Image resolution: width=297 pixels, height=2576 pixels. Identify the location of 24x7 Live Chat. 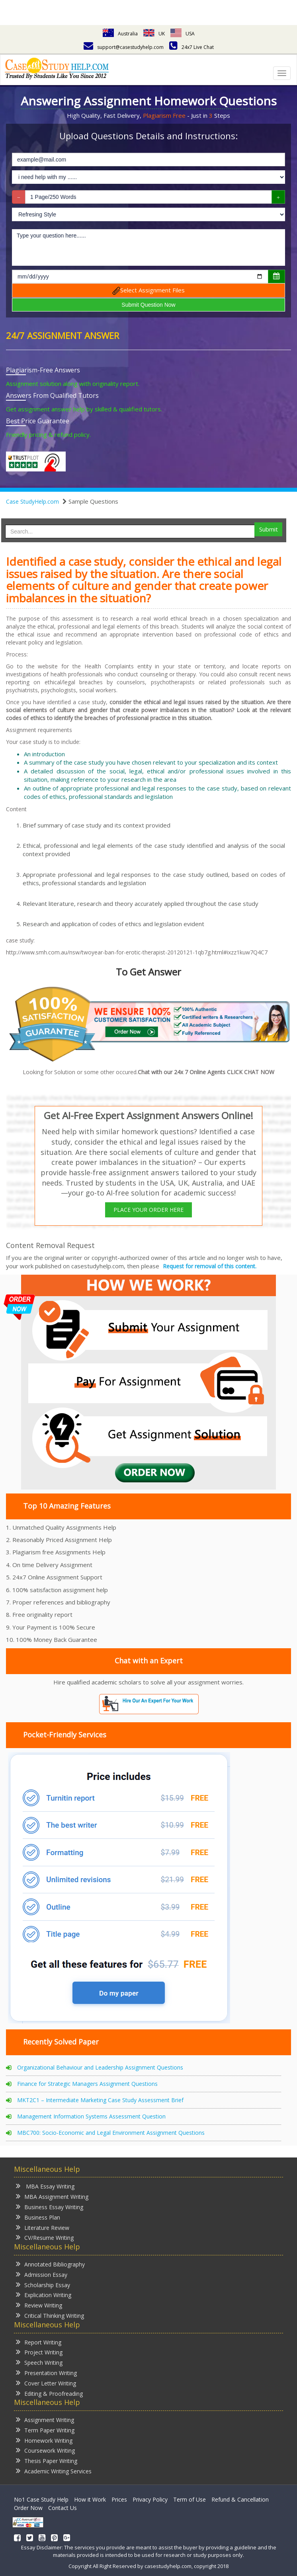
(191, 47).